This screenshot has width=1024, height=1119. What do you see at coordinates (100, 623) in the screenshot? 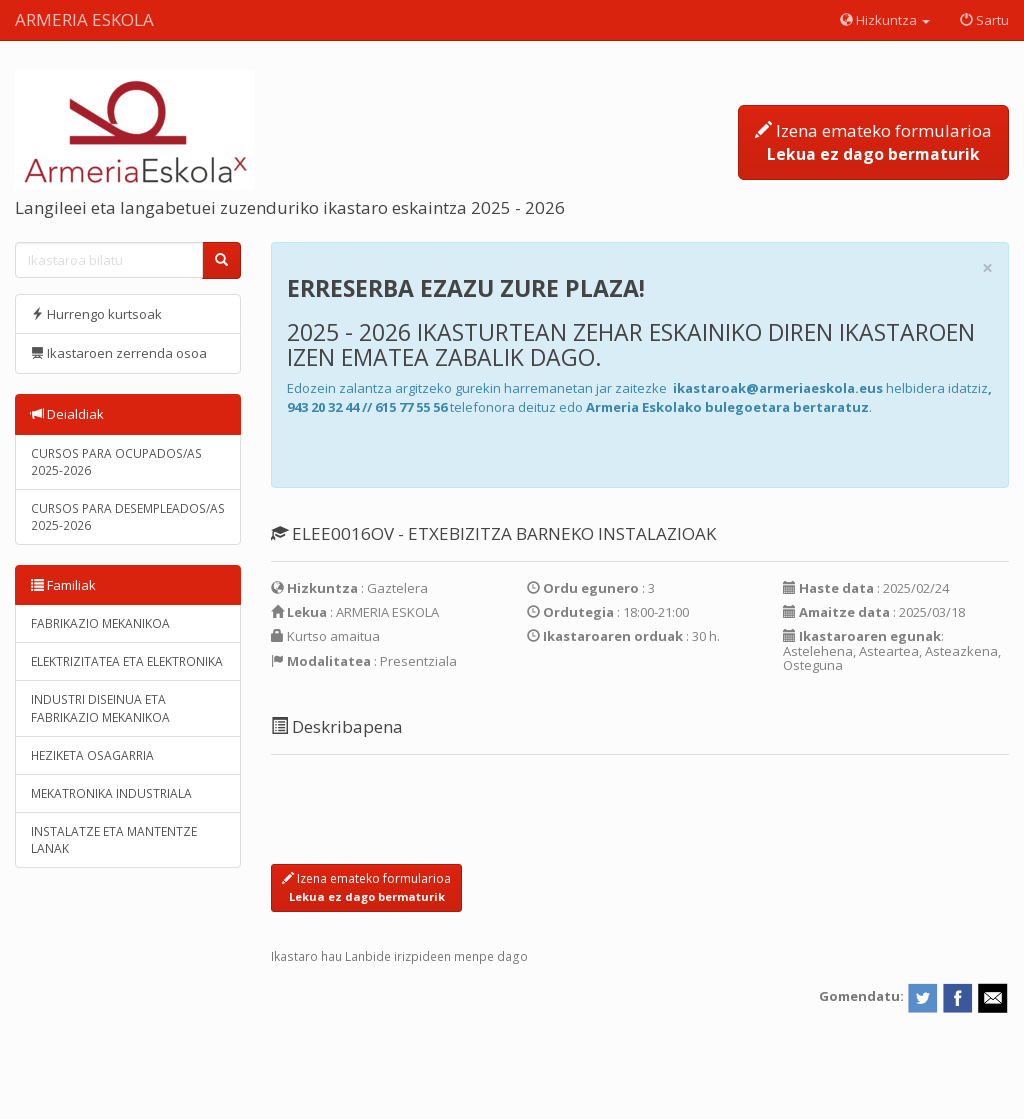
I see `FABRIKAZIO MEKANIKOA` at bounding box center [100, 623].